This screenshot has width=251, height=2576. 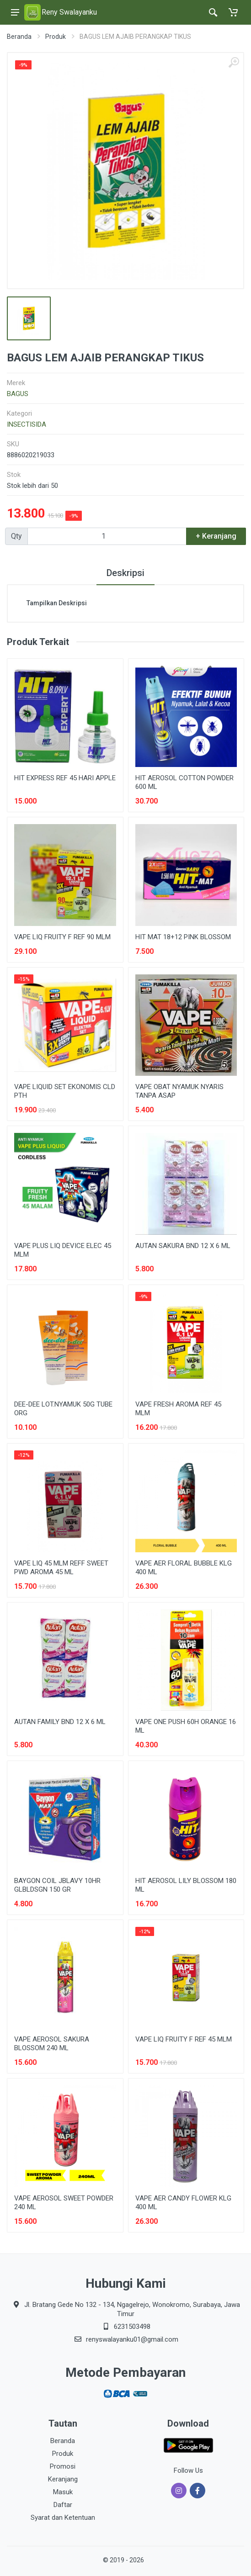 What do you see at coordinates (57, 603) in the screenshot?
I see `Tampilkan Deskripsi` at bounding box center [57, 603].